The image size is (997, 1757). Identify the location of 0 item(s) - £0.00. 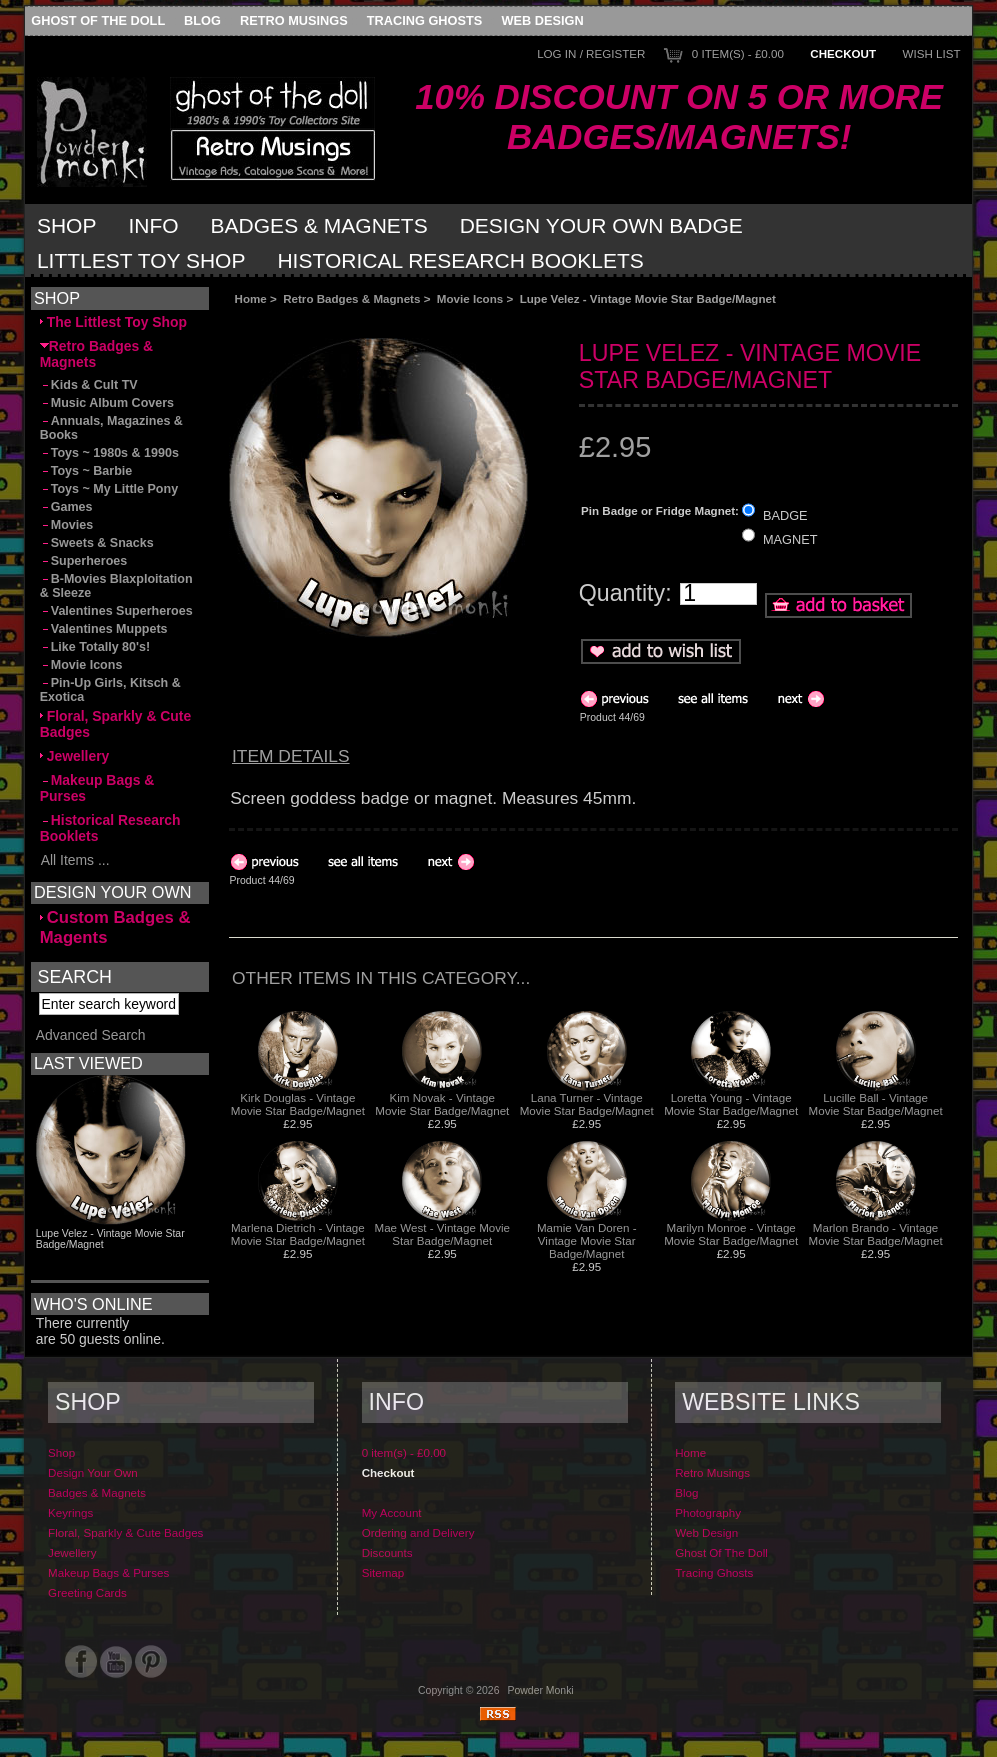
(738, 53).